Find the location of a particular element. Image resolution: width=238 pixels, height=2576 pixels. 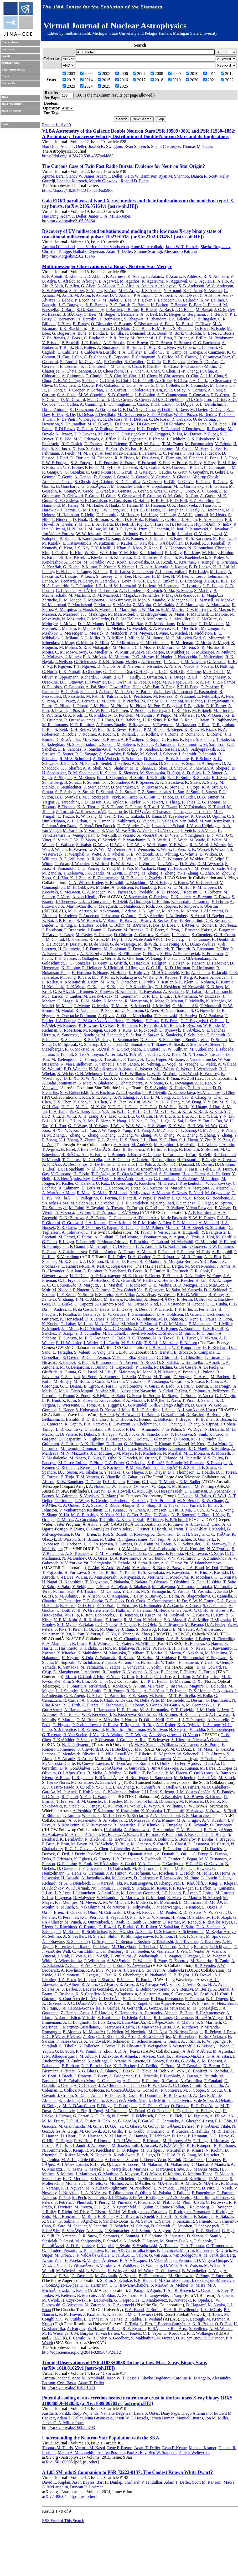

M. Lauscher is located at coordinates (208, 2155).